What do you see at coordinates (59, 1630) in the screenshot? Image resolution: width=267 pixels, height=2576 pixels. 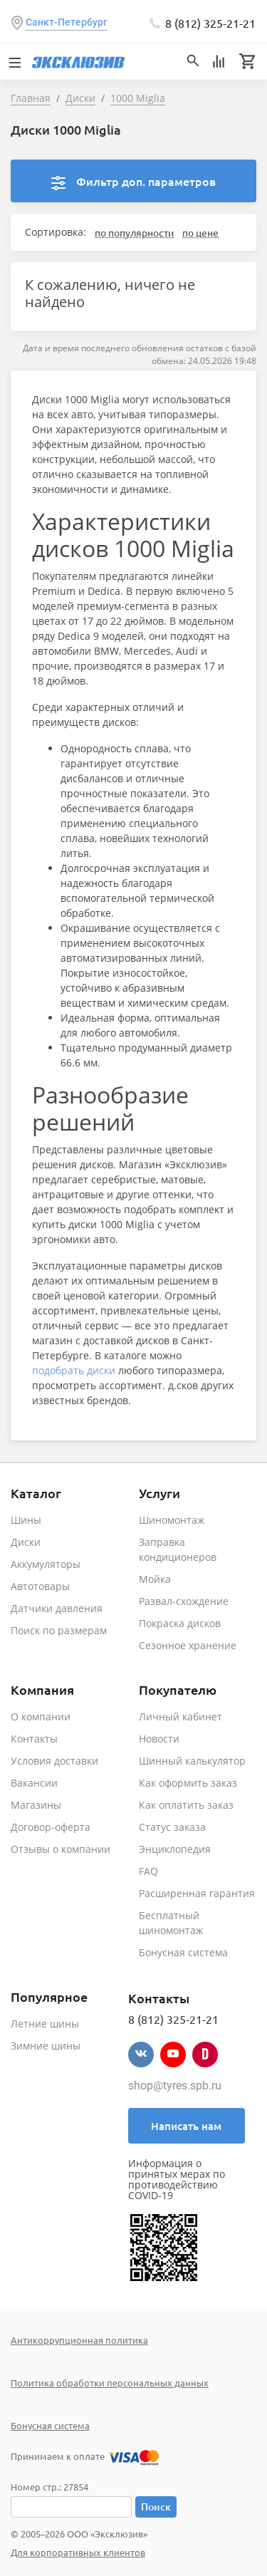 I see `Поиск по размерам` at bounding box center [59, 1630].